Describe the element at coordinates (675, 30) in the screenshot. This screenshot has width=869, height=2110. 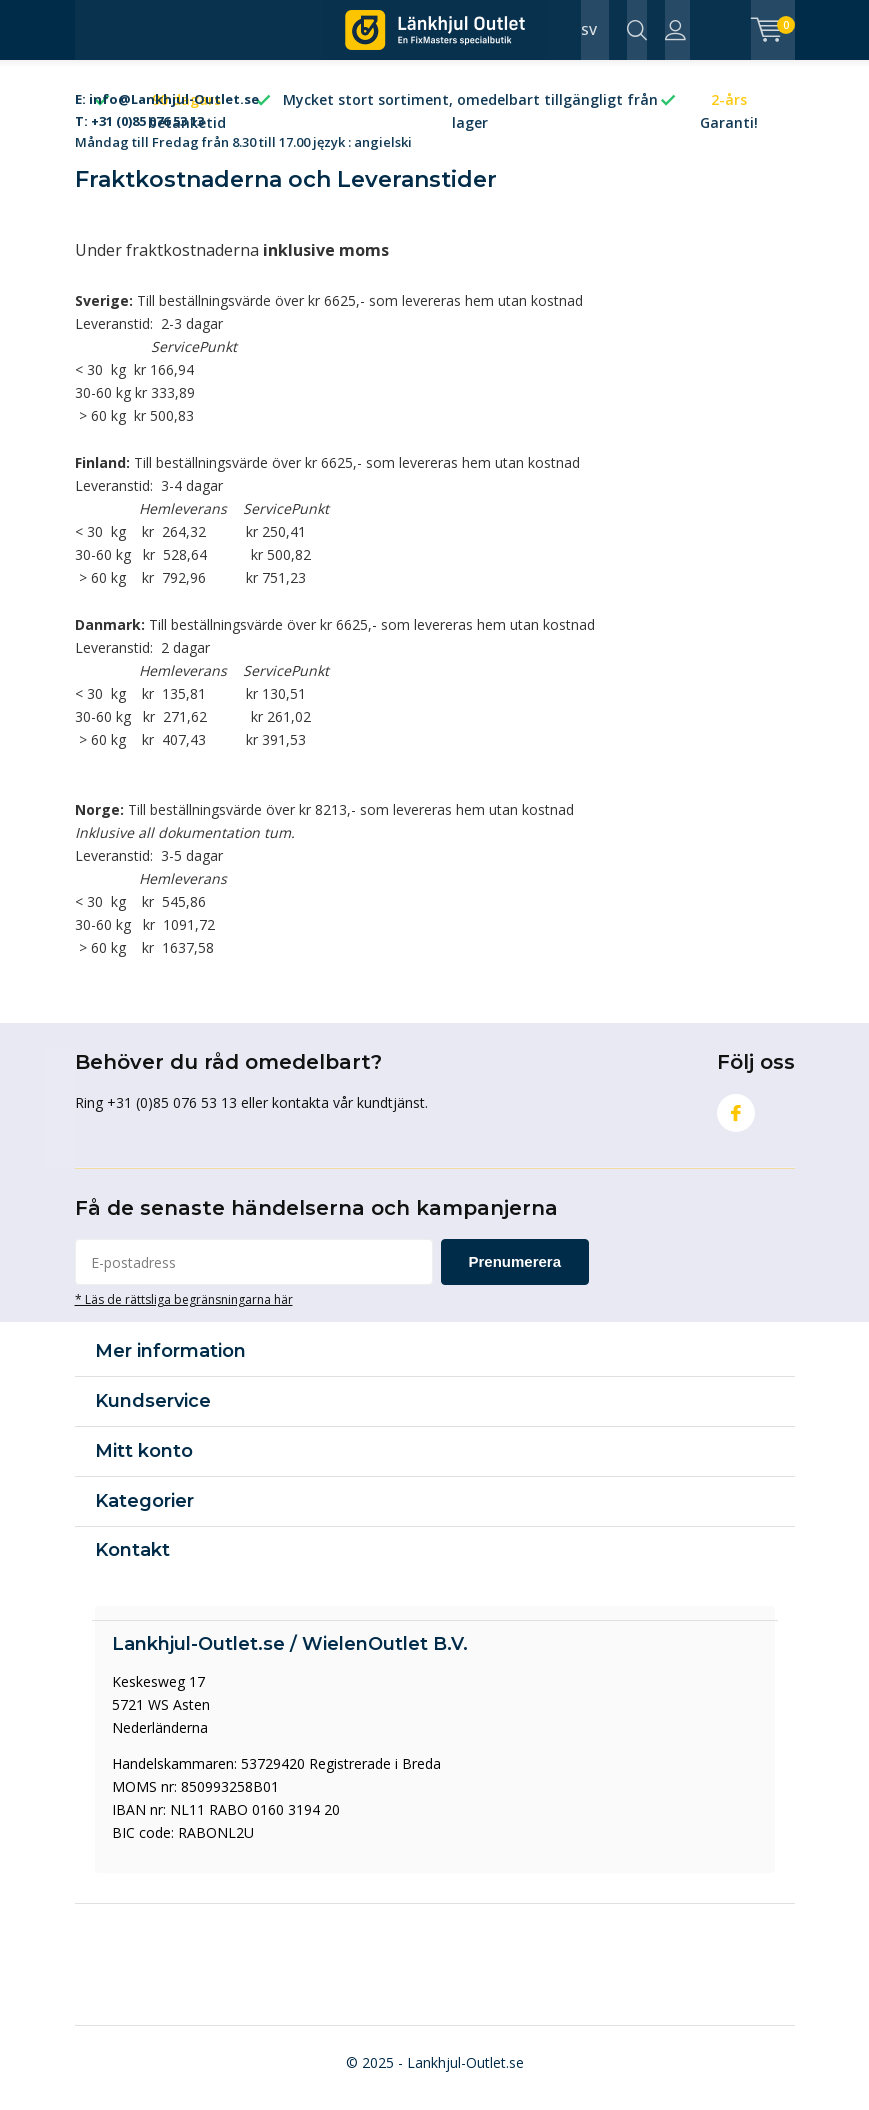
I see `Logga in` at that location.